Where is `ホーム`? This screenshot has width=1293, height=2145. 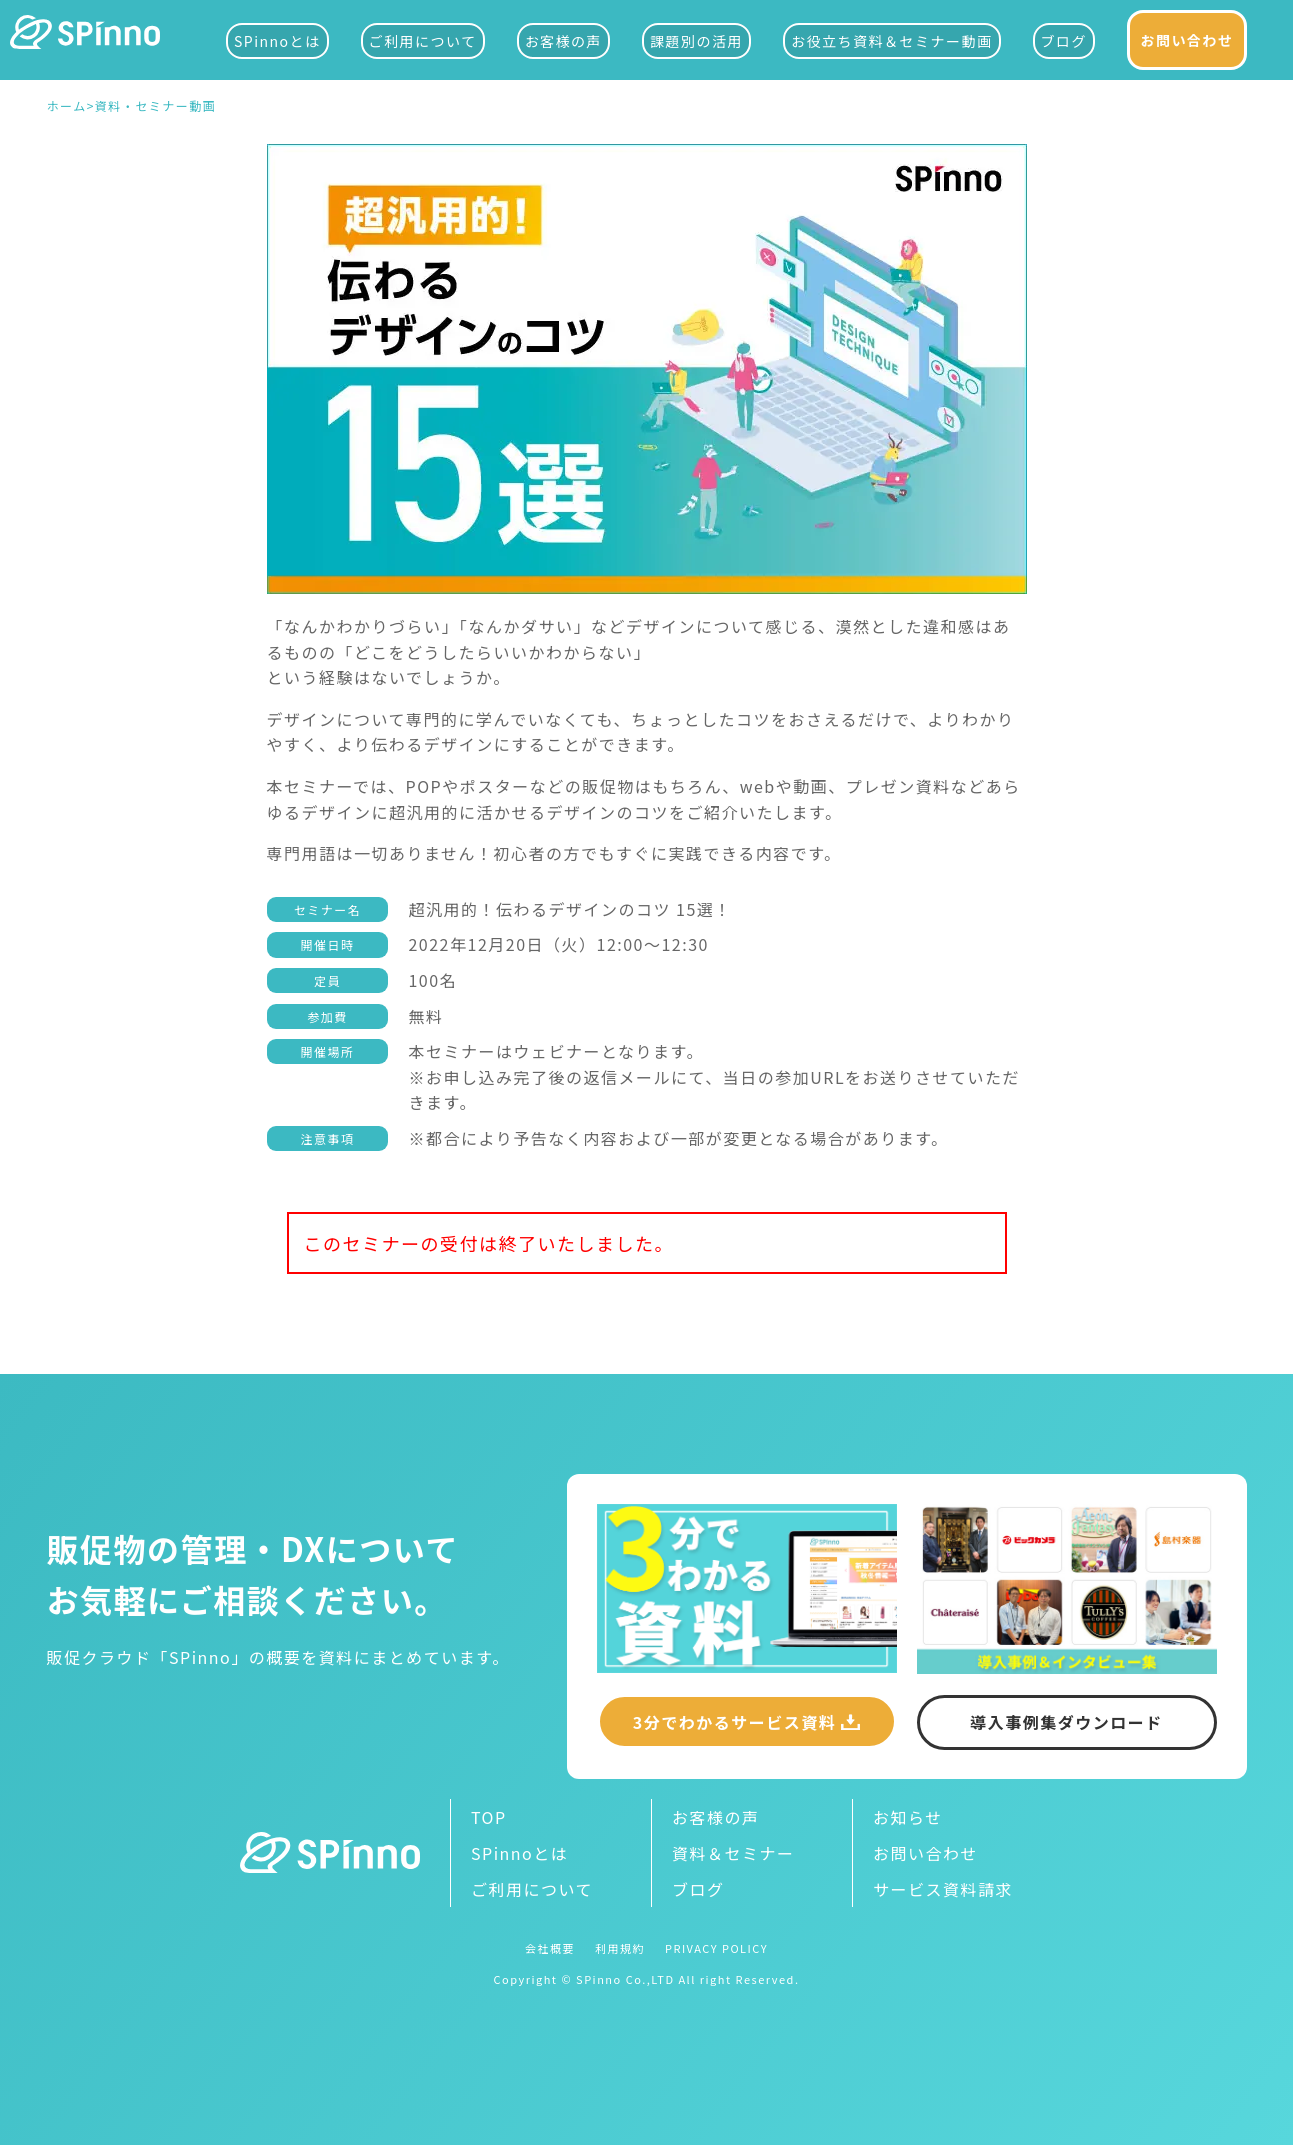 ホーム is located at coordinates (67, 107).